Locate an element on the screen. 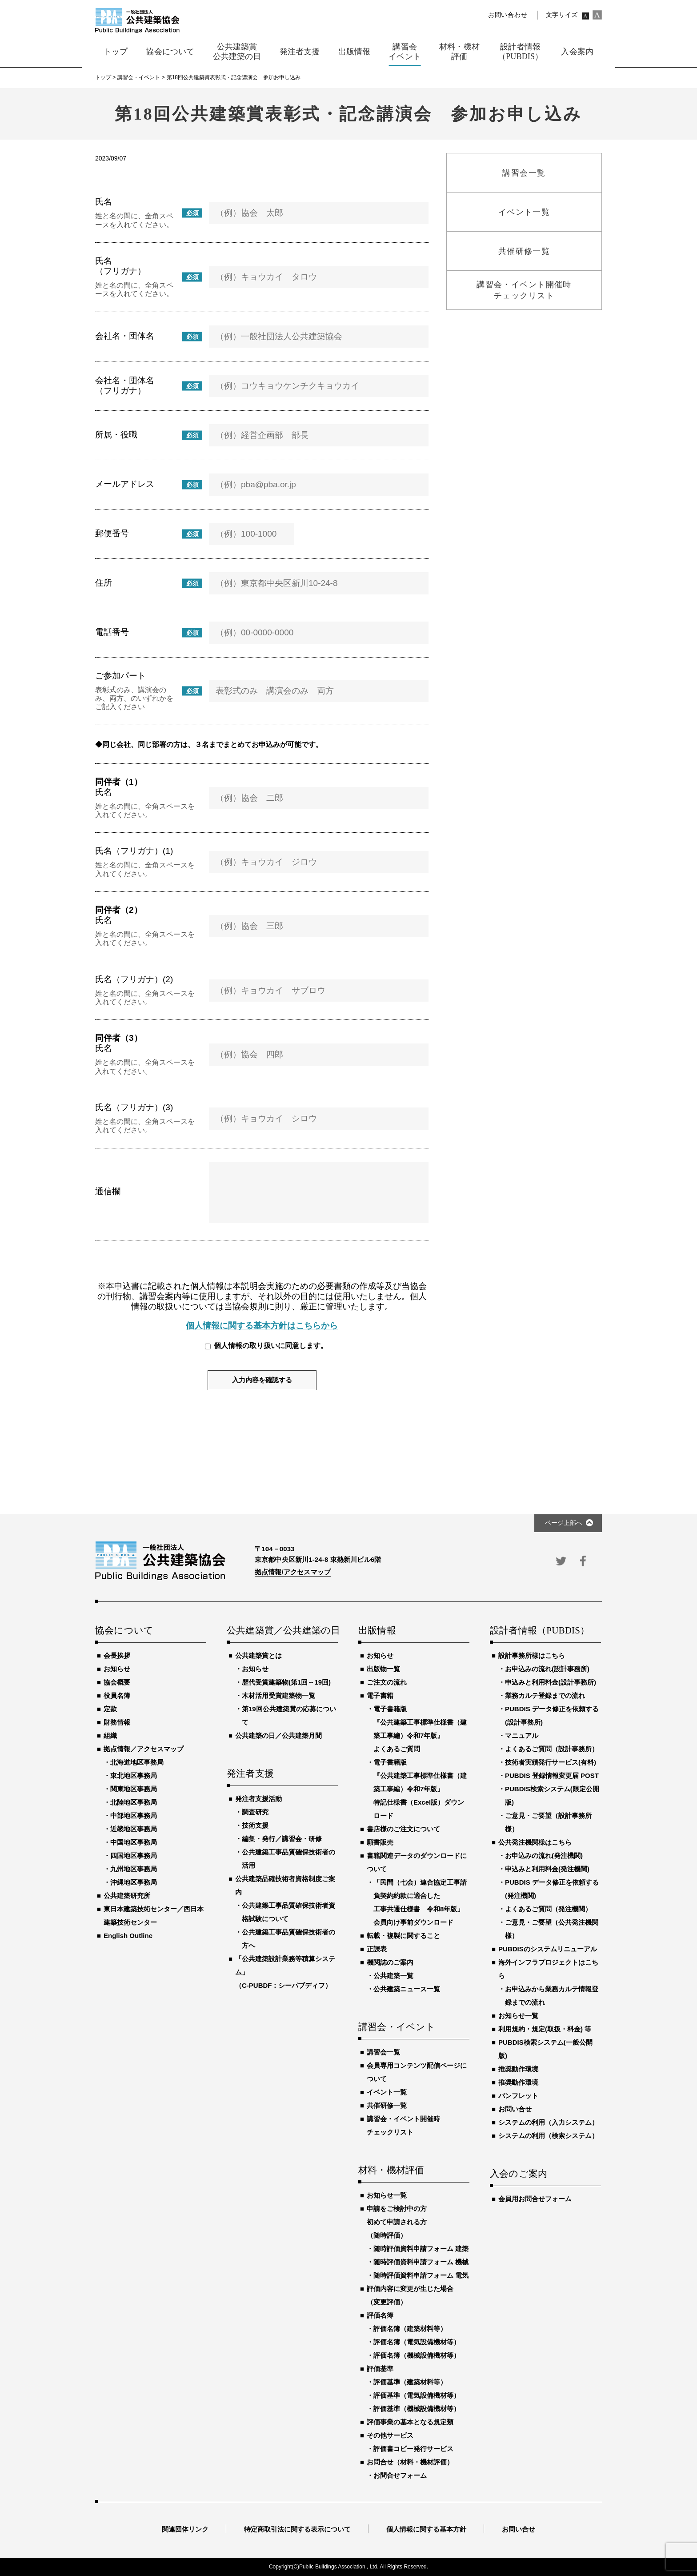 This screenshot has height=2576, width=697. ご注文の流れ is located at coordinates (387, 1682).